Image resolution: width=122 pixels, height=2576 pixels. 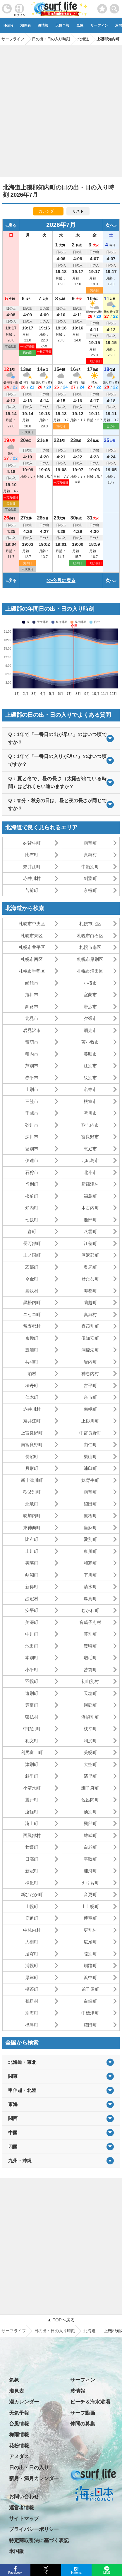 What do you see at coordinates (31, 1006) in the screenshot?
I see `釧路市` at bounding box center [31, 1006].